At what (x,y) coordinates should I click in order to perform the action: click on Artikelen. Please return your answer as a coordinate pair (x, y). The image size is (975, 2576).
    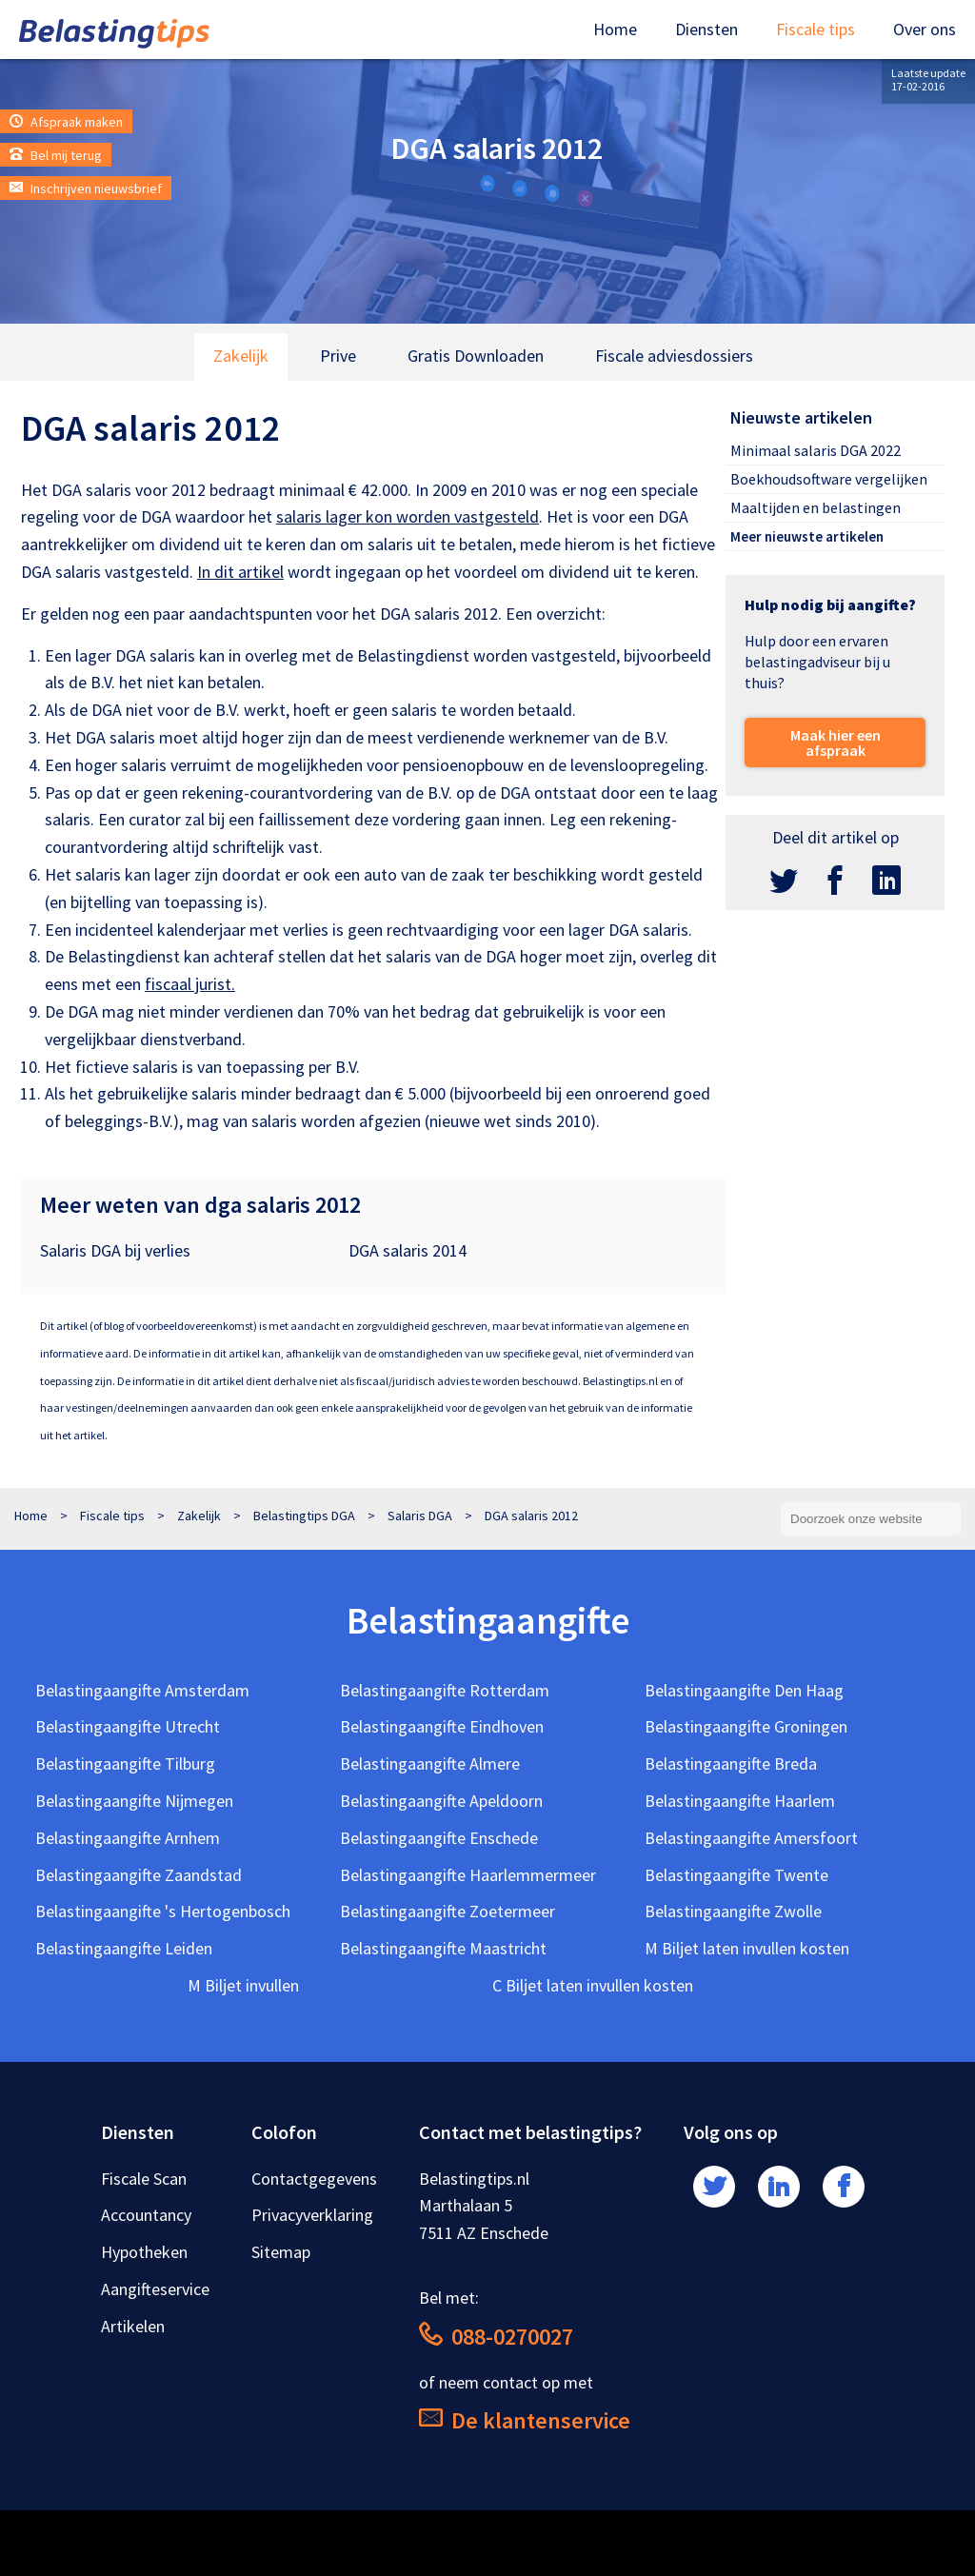
    Looking at the image, I should click on (133, 2326).